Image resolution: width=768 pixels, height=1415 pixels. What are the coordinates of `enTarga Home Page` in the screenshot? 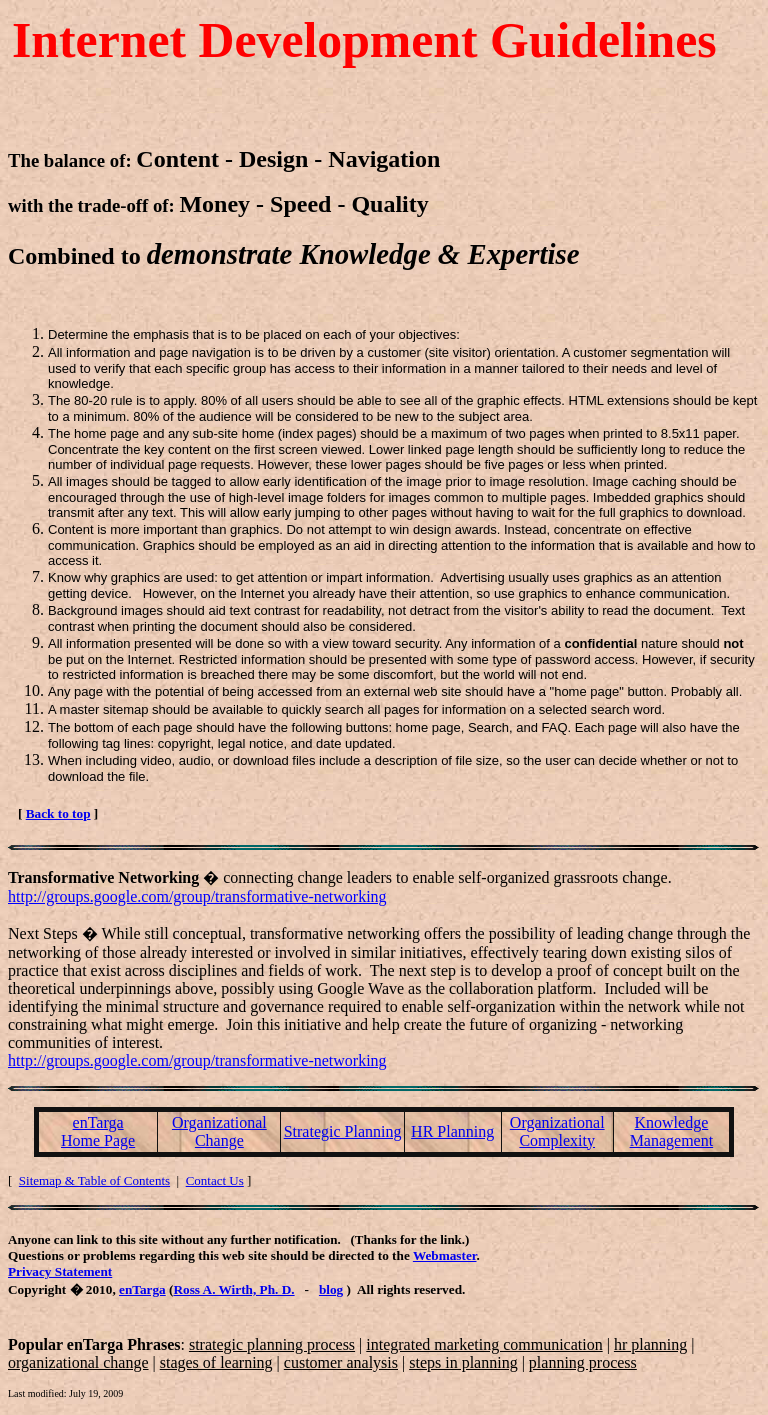 It's located at (98, 1131).